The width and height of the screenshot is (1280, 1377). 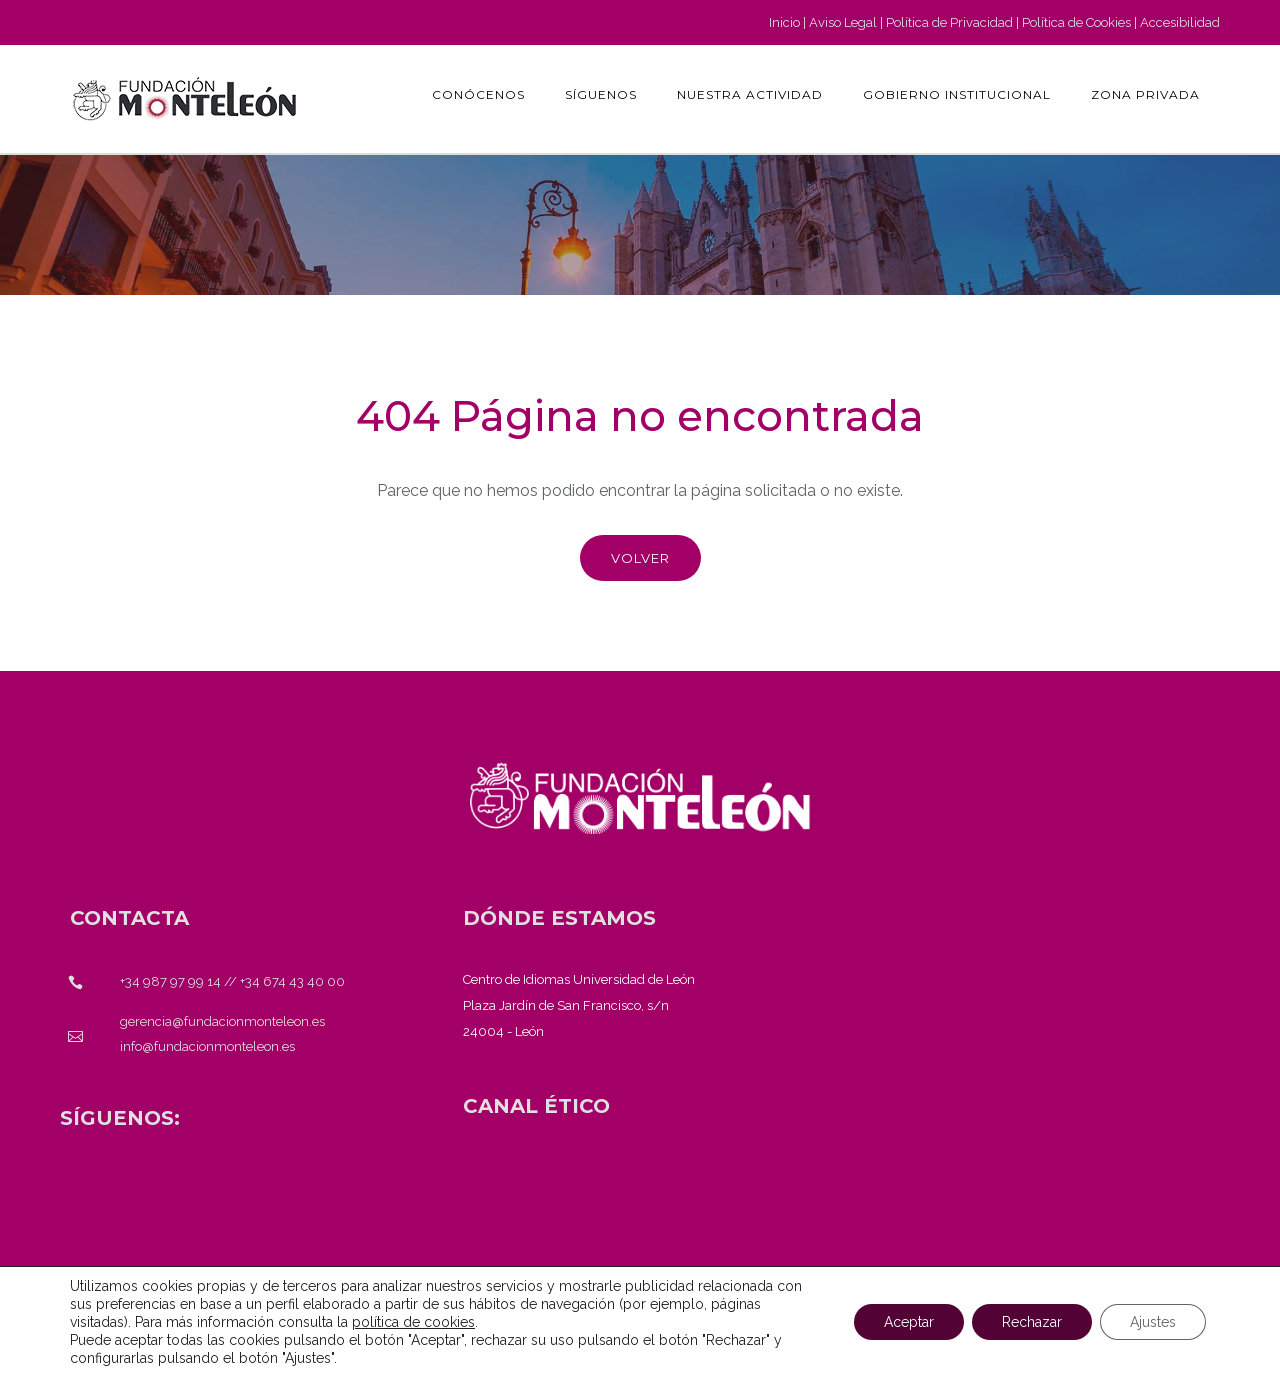 I want to click on gerencia@fundacionmonteleon.es, so click(x=222, y=1021).